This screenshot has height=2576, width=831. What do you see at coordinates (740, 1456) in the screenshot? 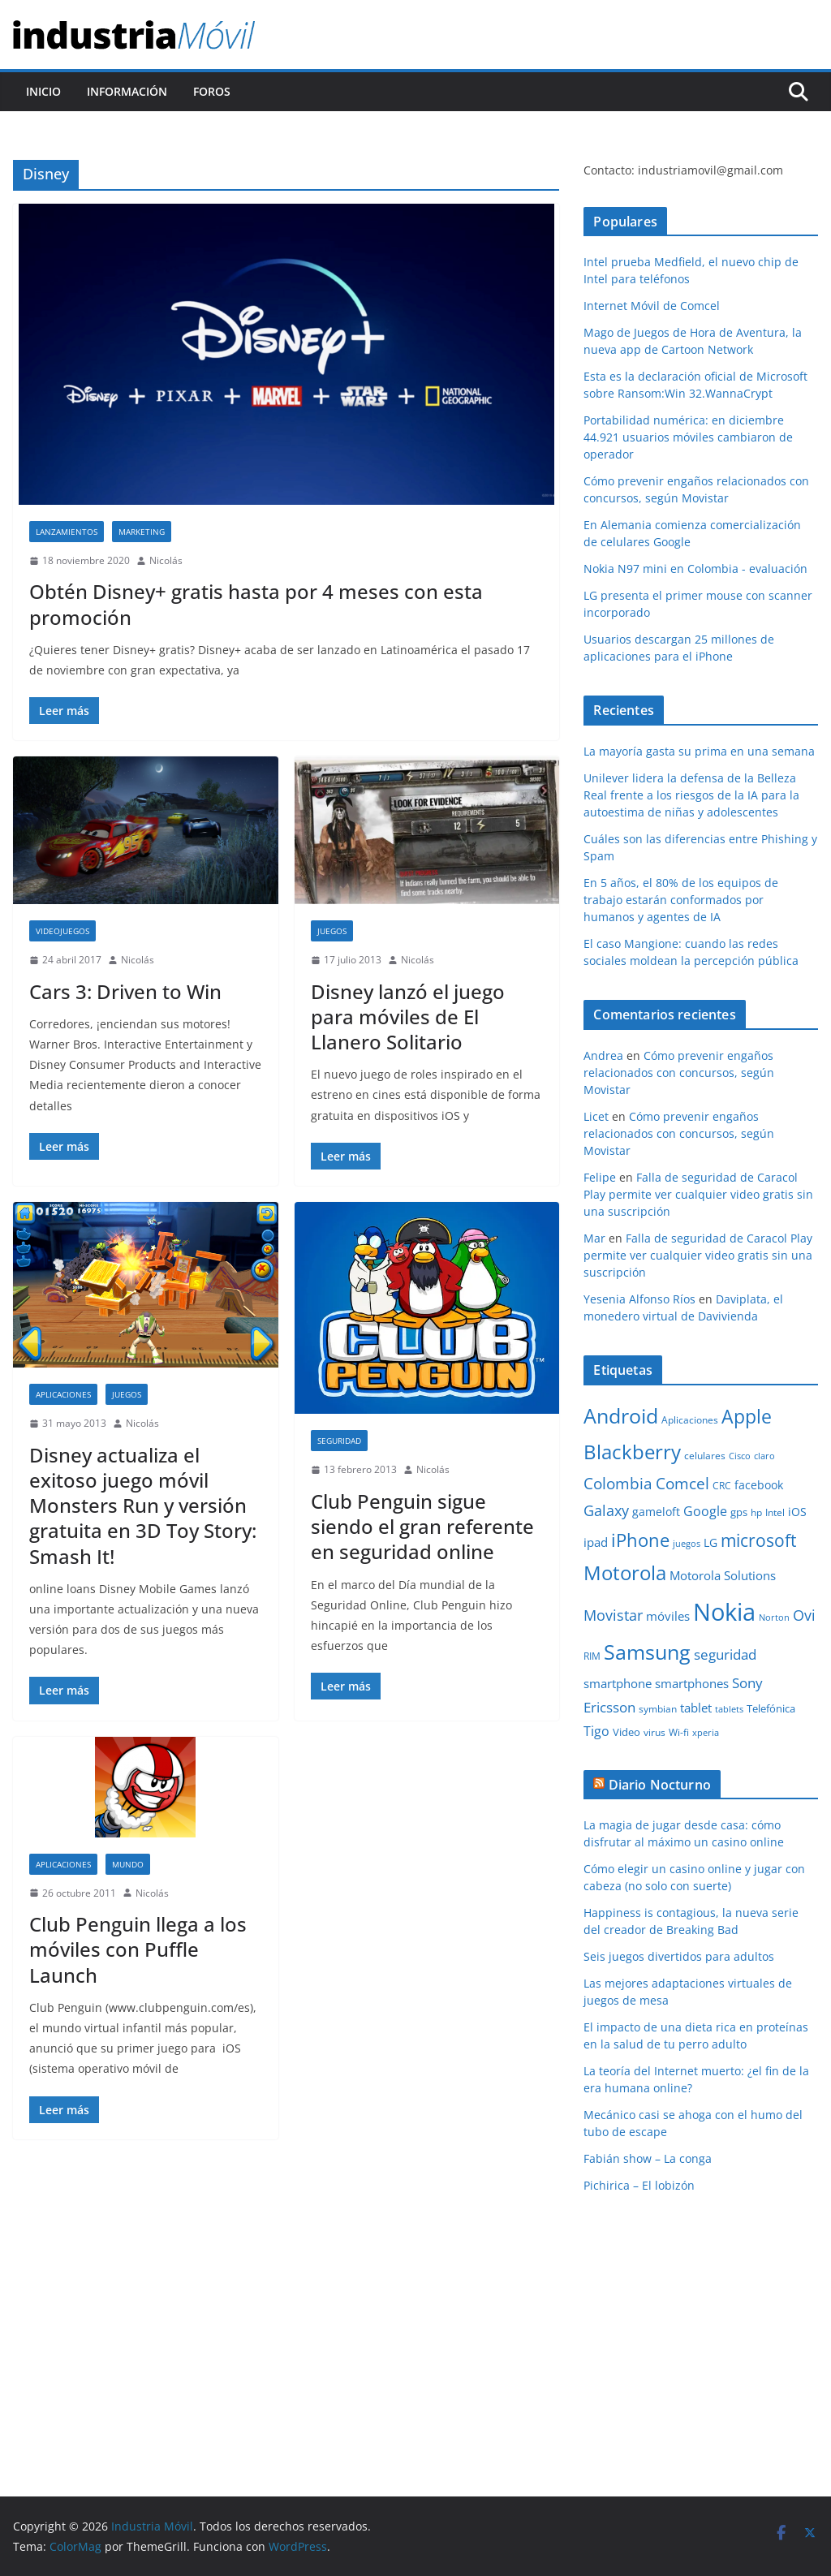
I see `Cisco [Cisco (8 elementos)]` at bounding box center [740, 1456].